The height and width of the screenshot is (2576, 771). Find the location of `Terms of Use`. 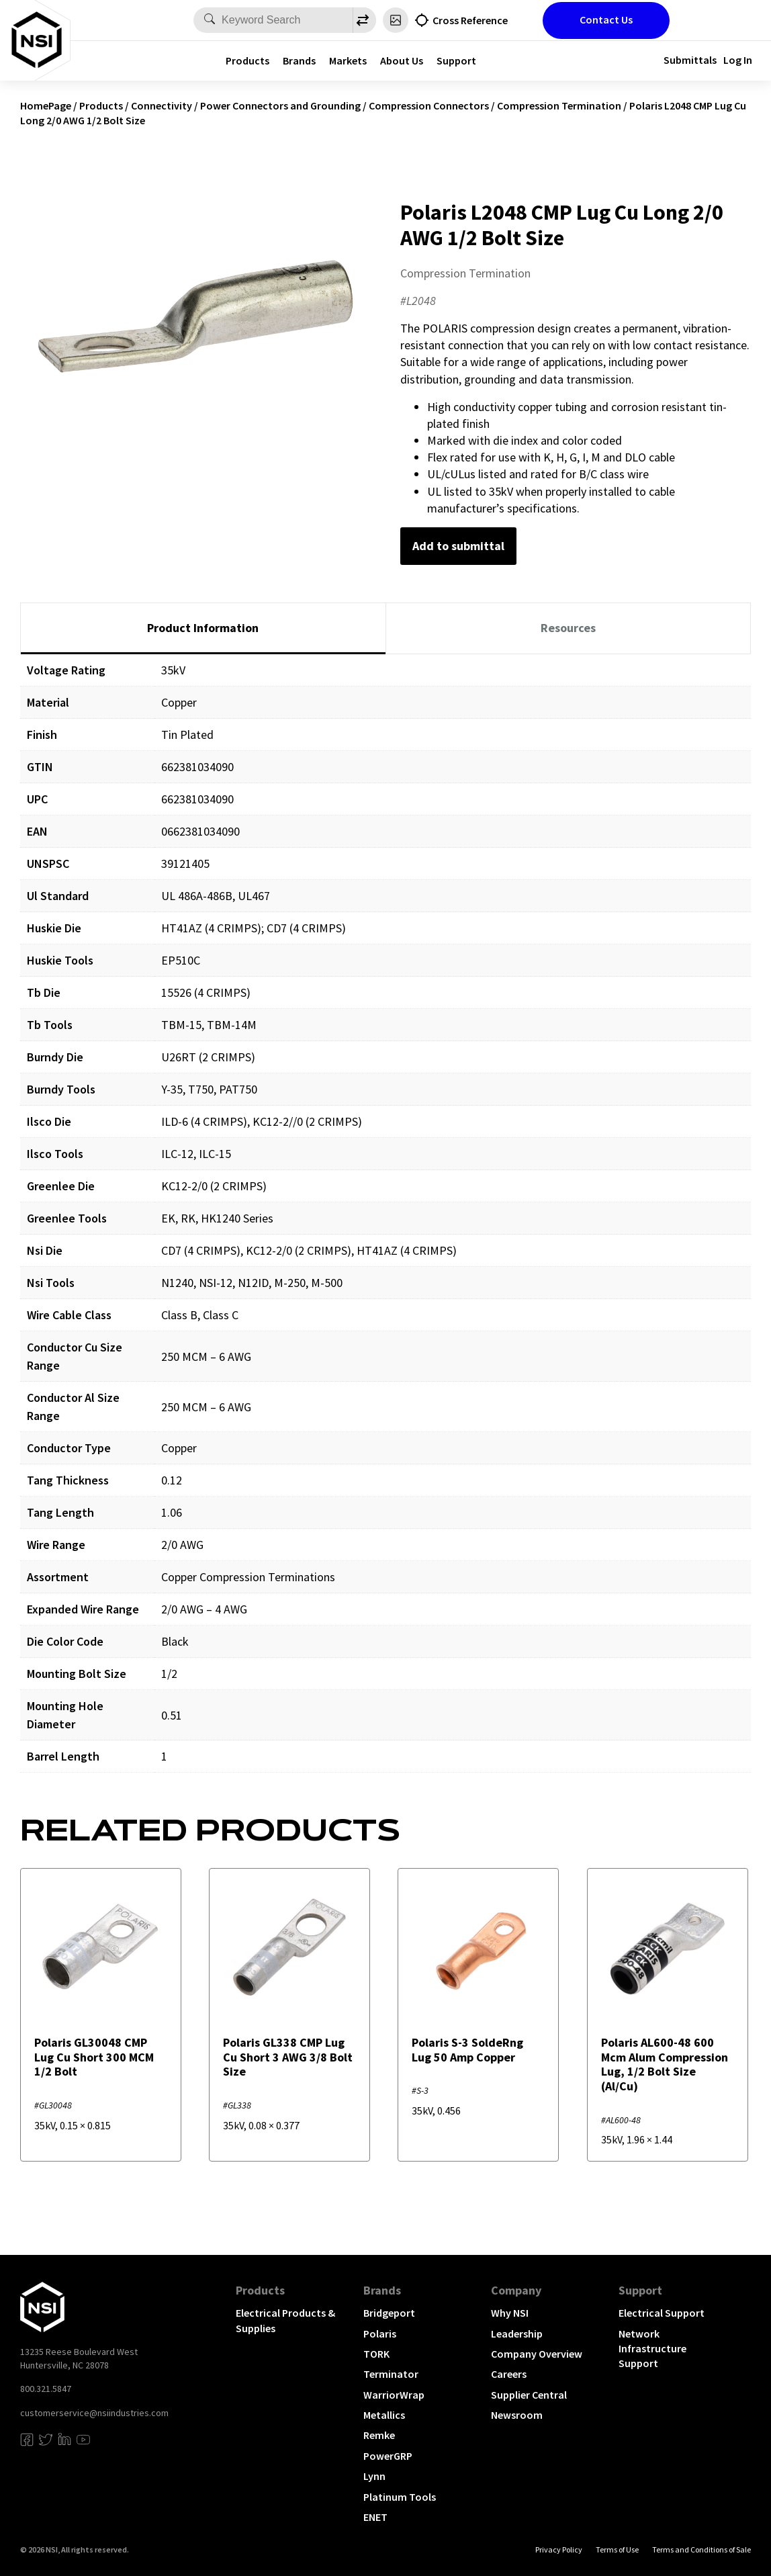

Terms of Use is located at coordinates (617, 2549).